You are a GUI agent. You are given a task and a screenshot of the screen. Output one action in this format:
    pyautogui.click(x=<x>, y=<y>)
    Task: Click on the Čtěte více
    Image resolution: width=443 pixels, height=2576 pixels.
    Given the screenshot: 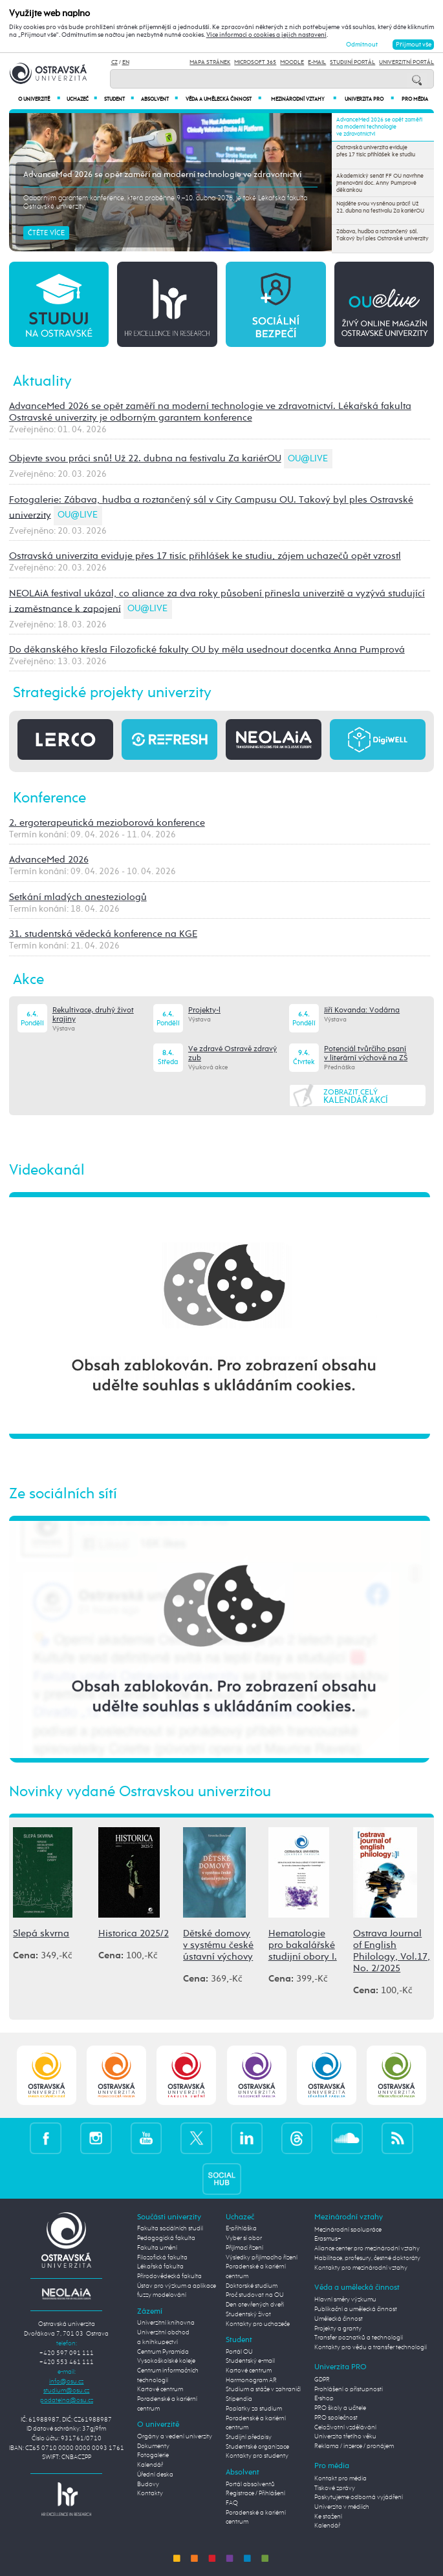 What is the action you would take?
    pyautogui.click(x=46, y=232)
    